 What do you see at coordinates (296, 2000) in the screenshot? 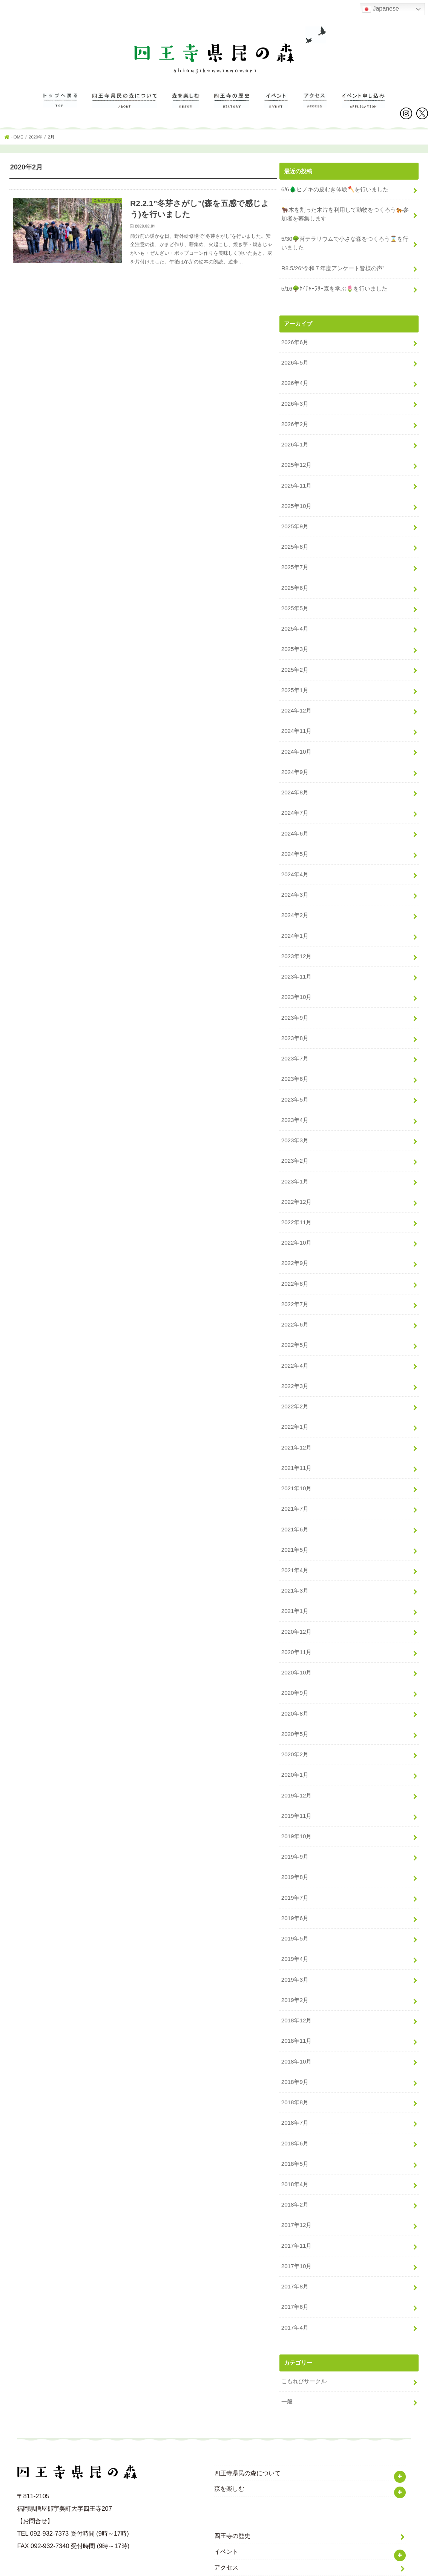
I see `2018年11月` at bounding box center [296, 2000].